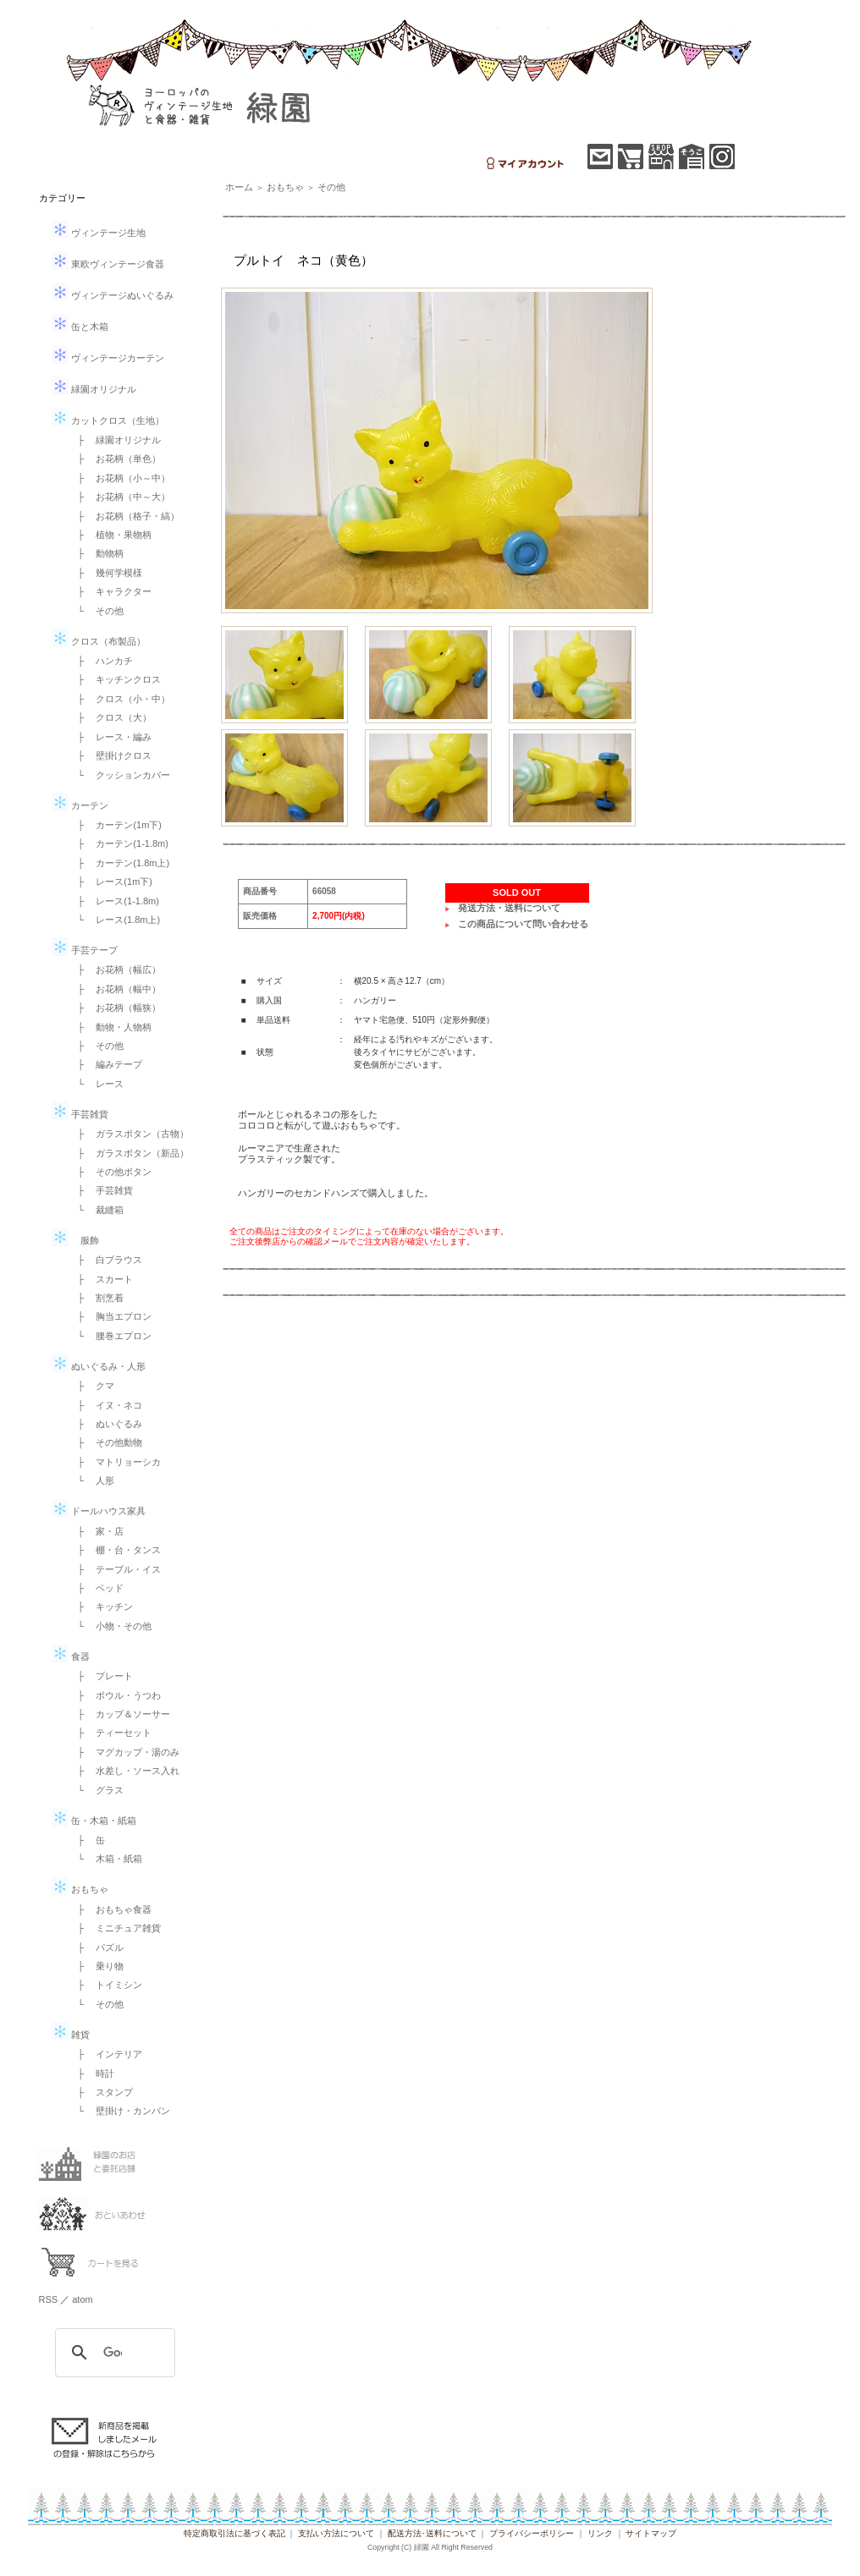  Describe the element at coordinates (115, 440) in the screenshot. I see `├ 緑園オリジナル` at that location.